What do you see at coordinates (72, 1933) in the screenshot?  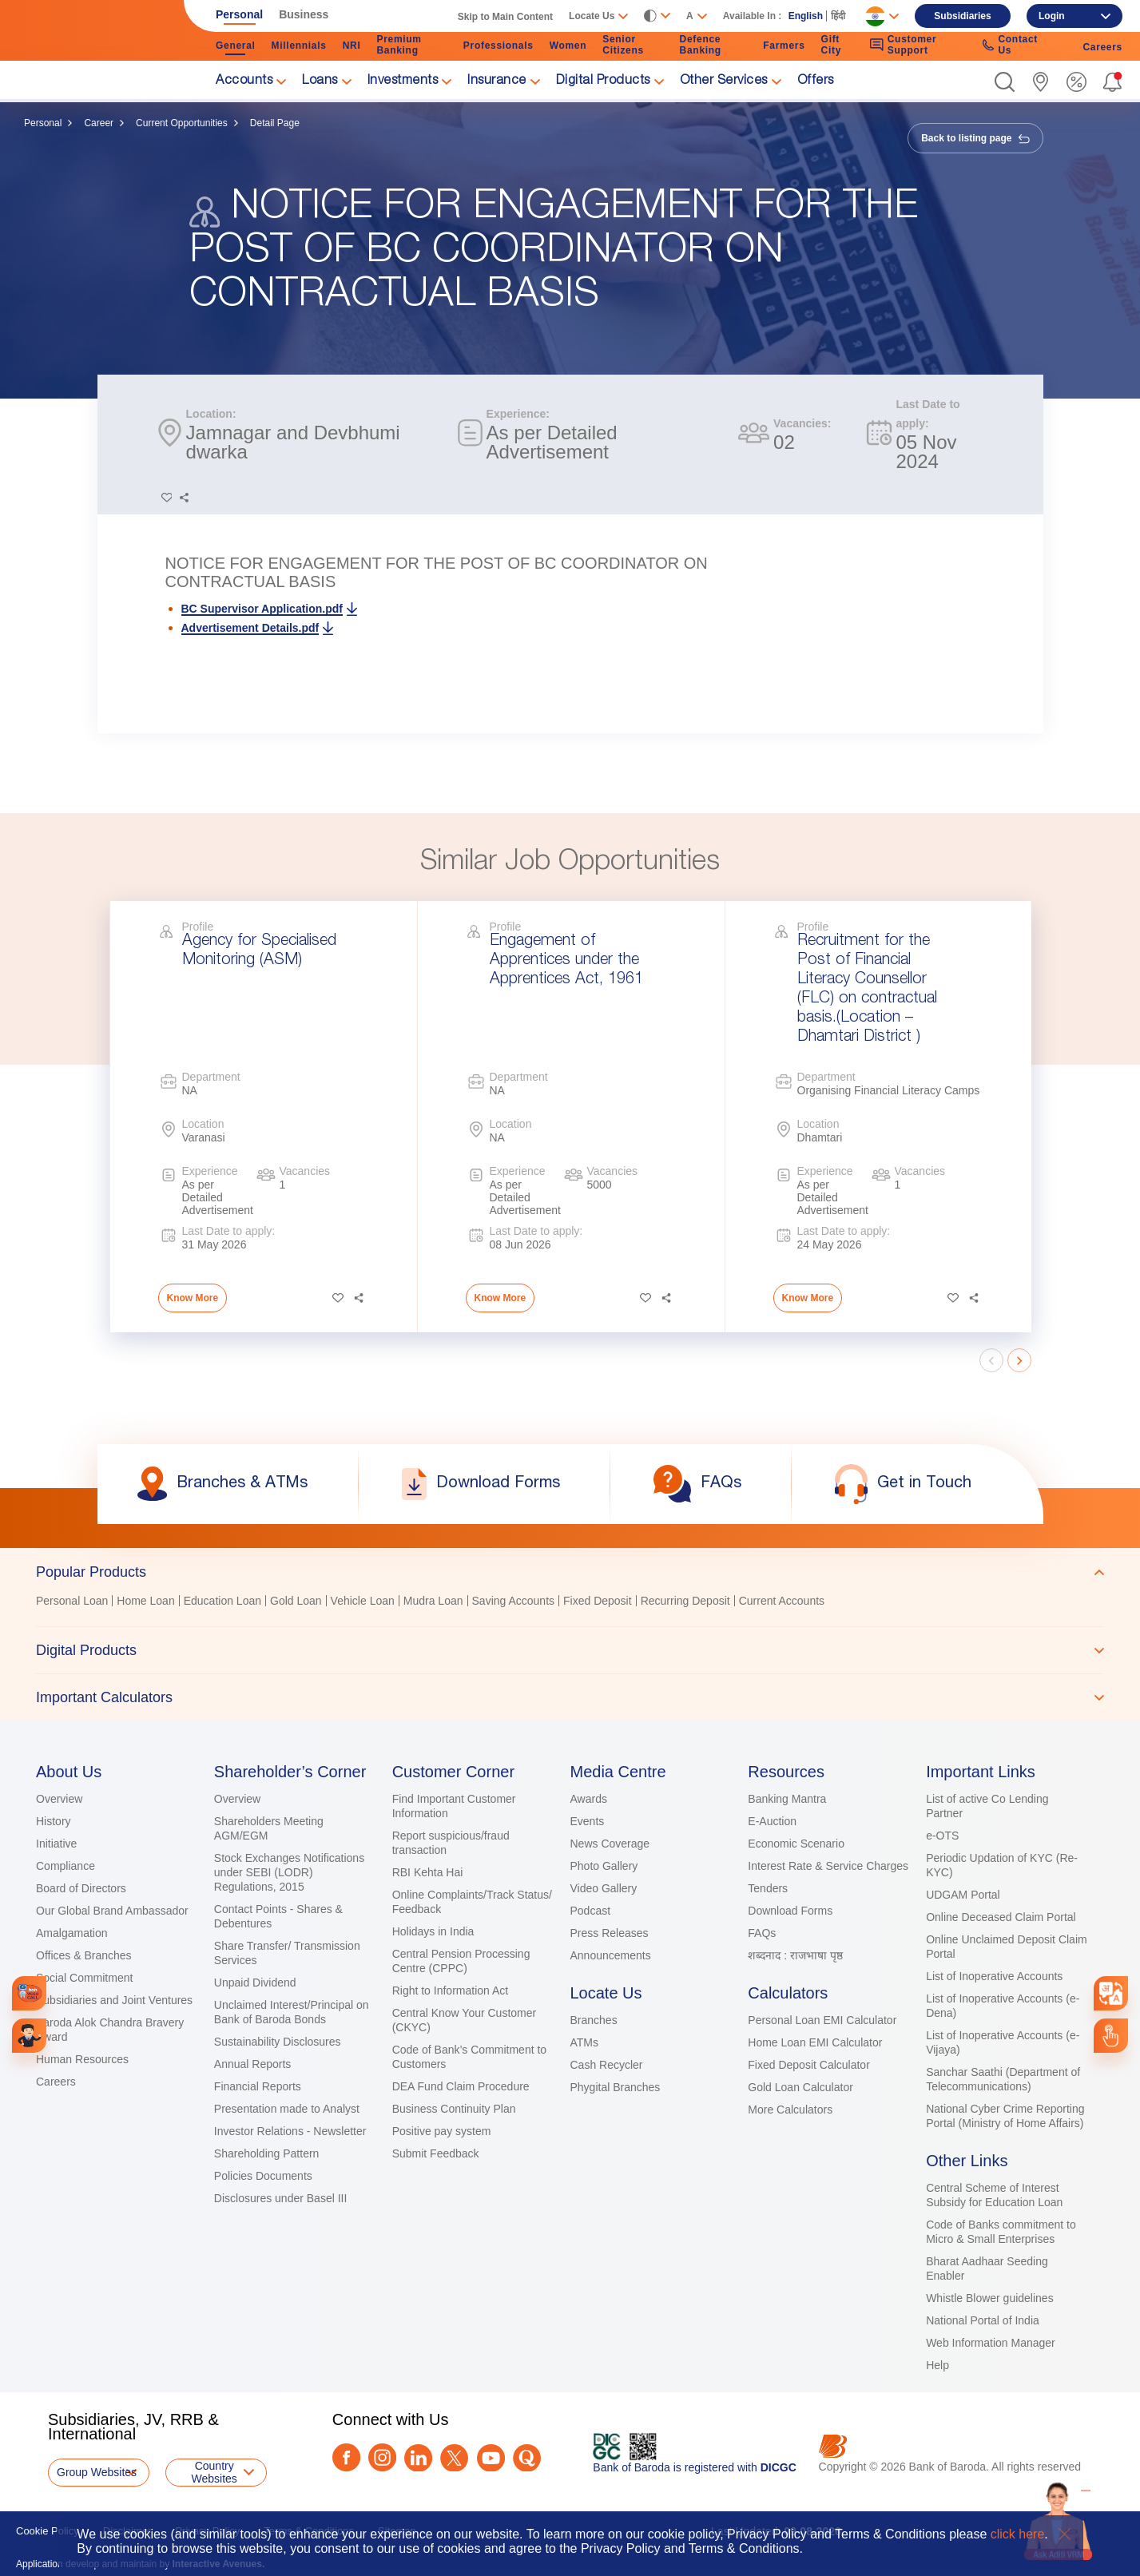 I see `Amalgamation` at bounding box center [72, 1933].